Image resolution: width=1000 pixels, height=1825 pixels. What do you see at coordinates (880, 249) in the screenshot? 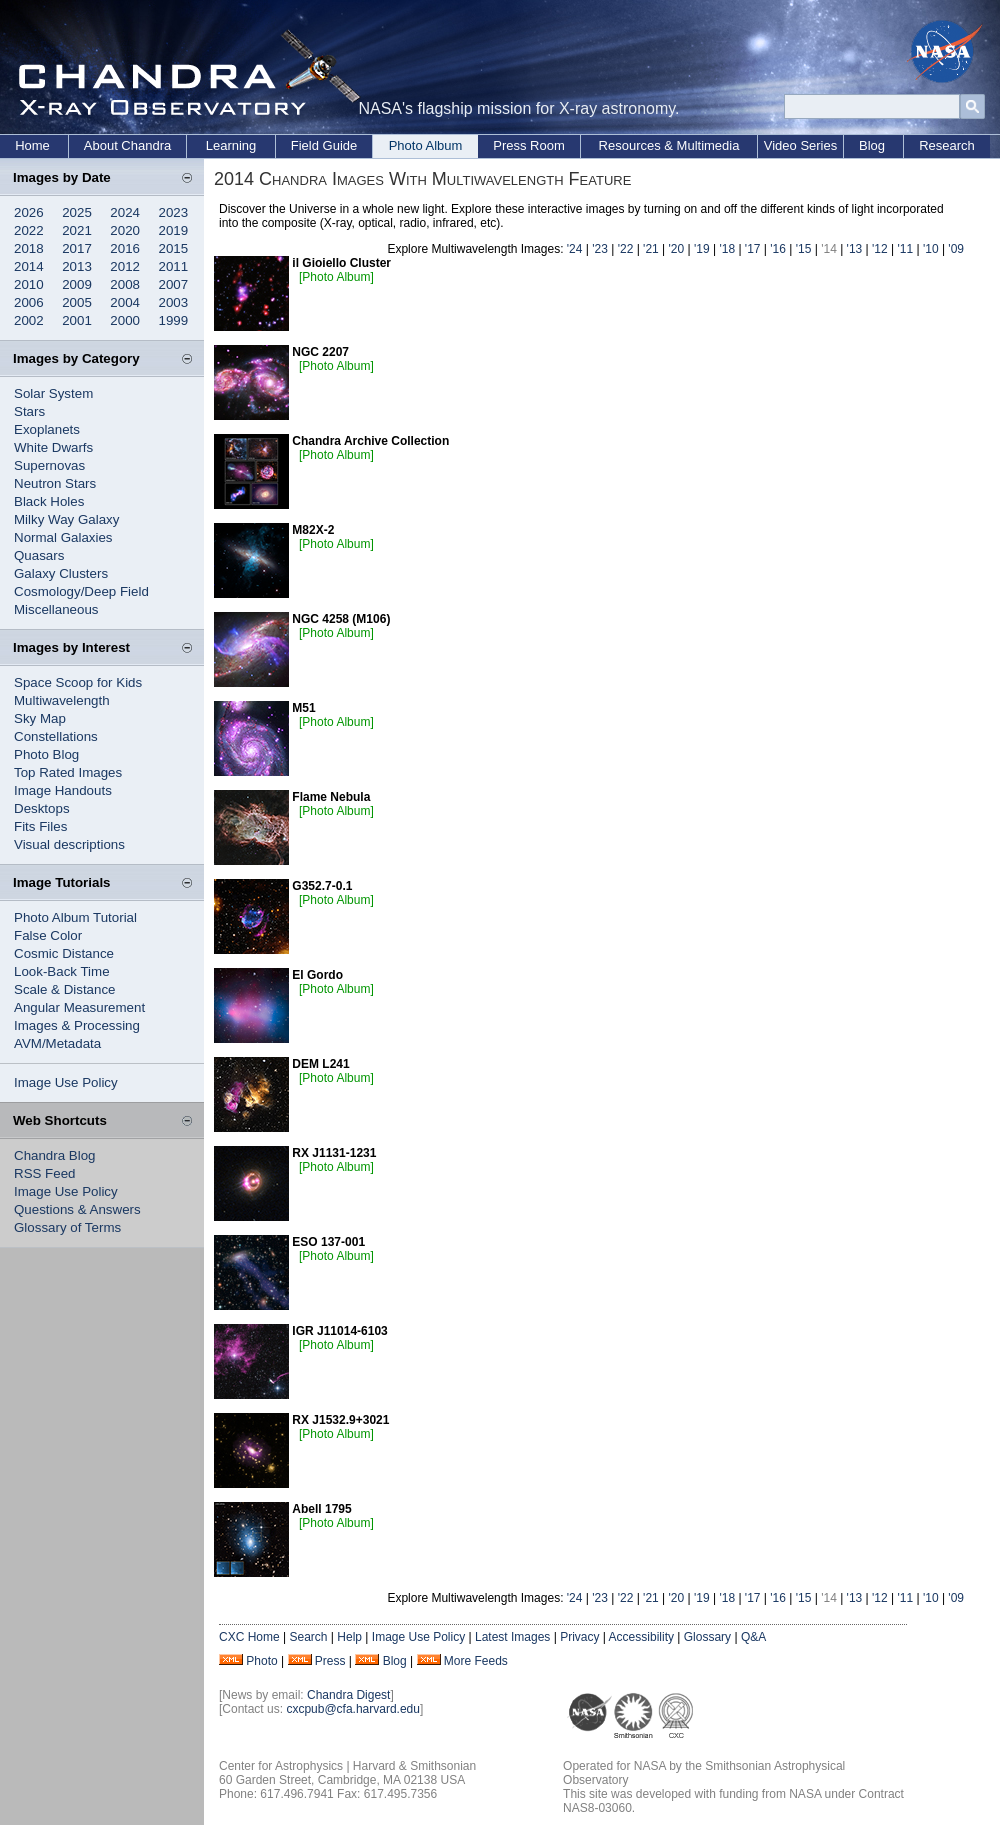
I see `'12` at bounding box center [880, 249].